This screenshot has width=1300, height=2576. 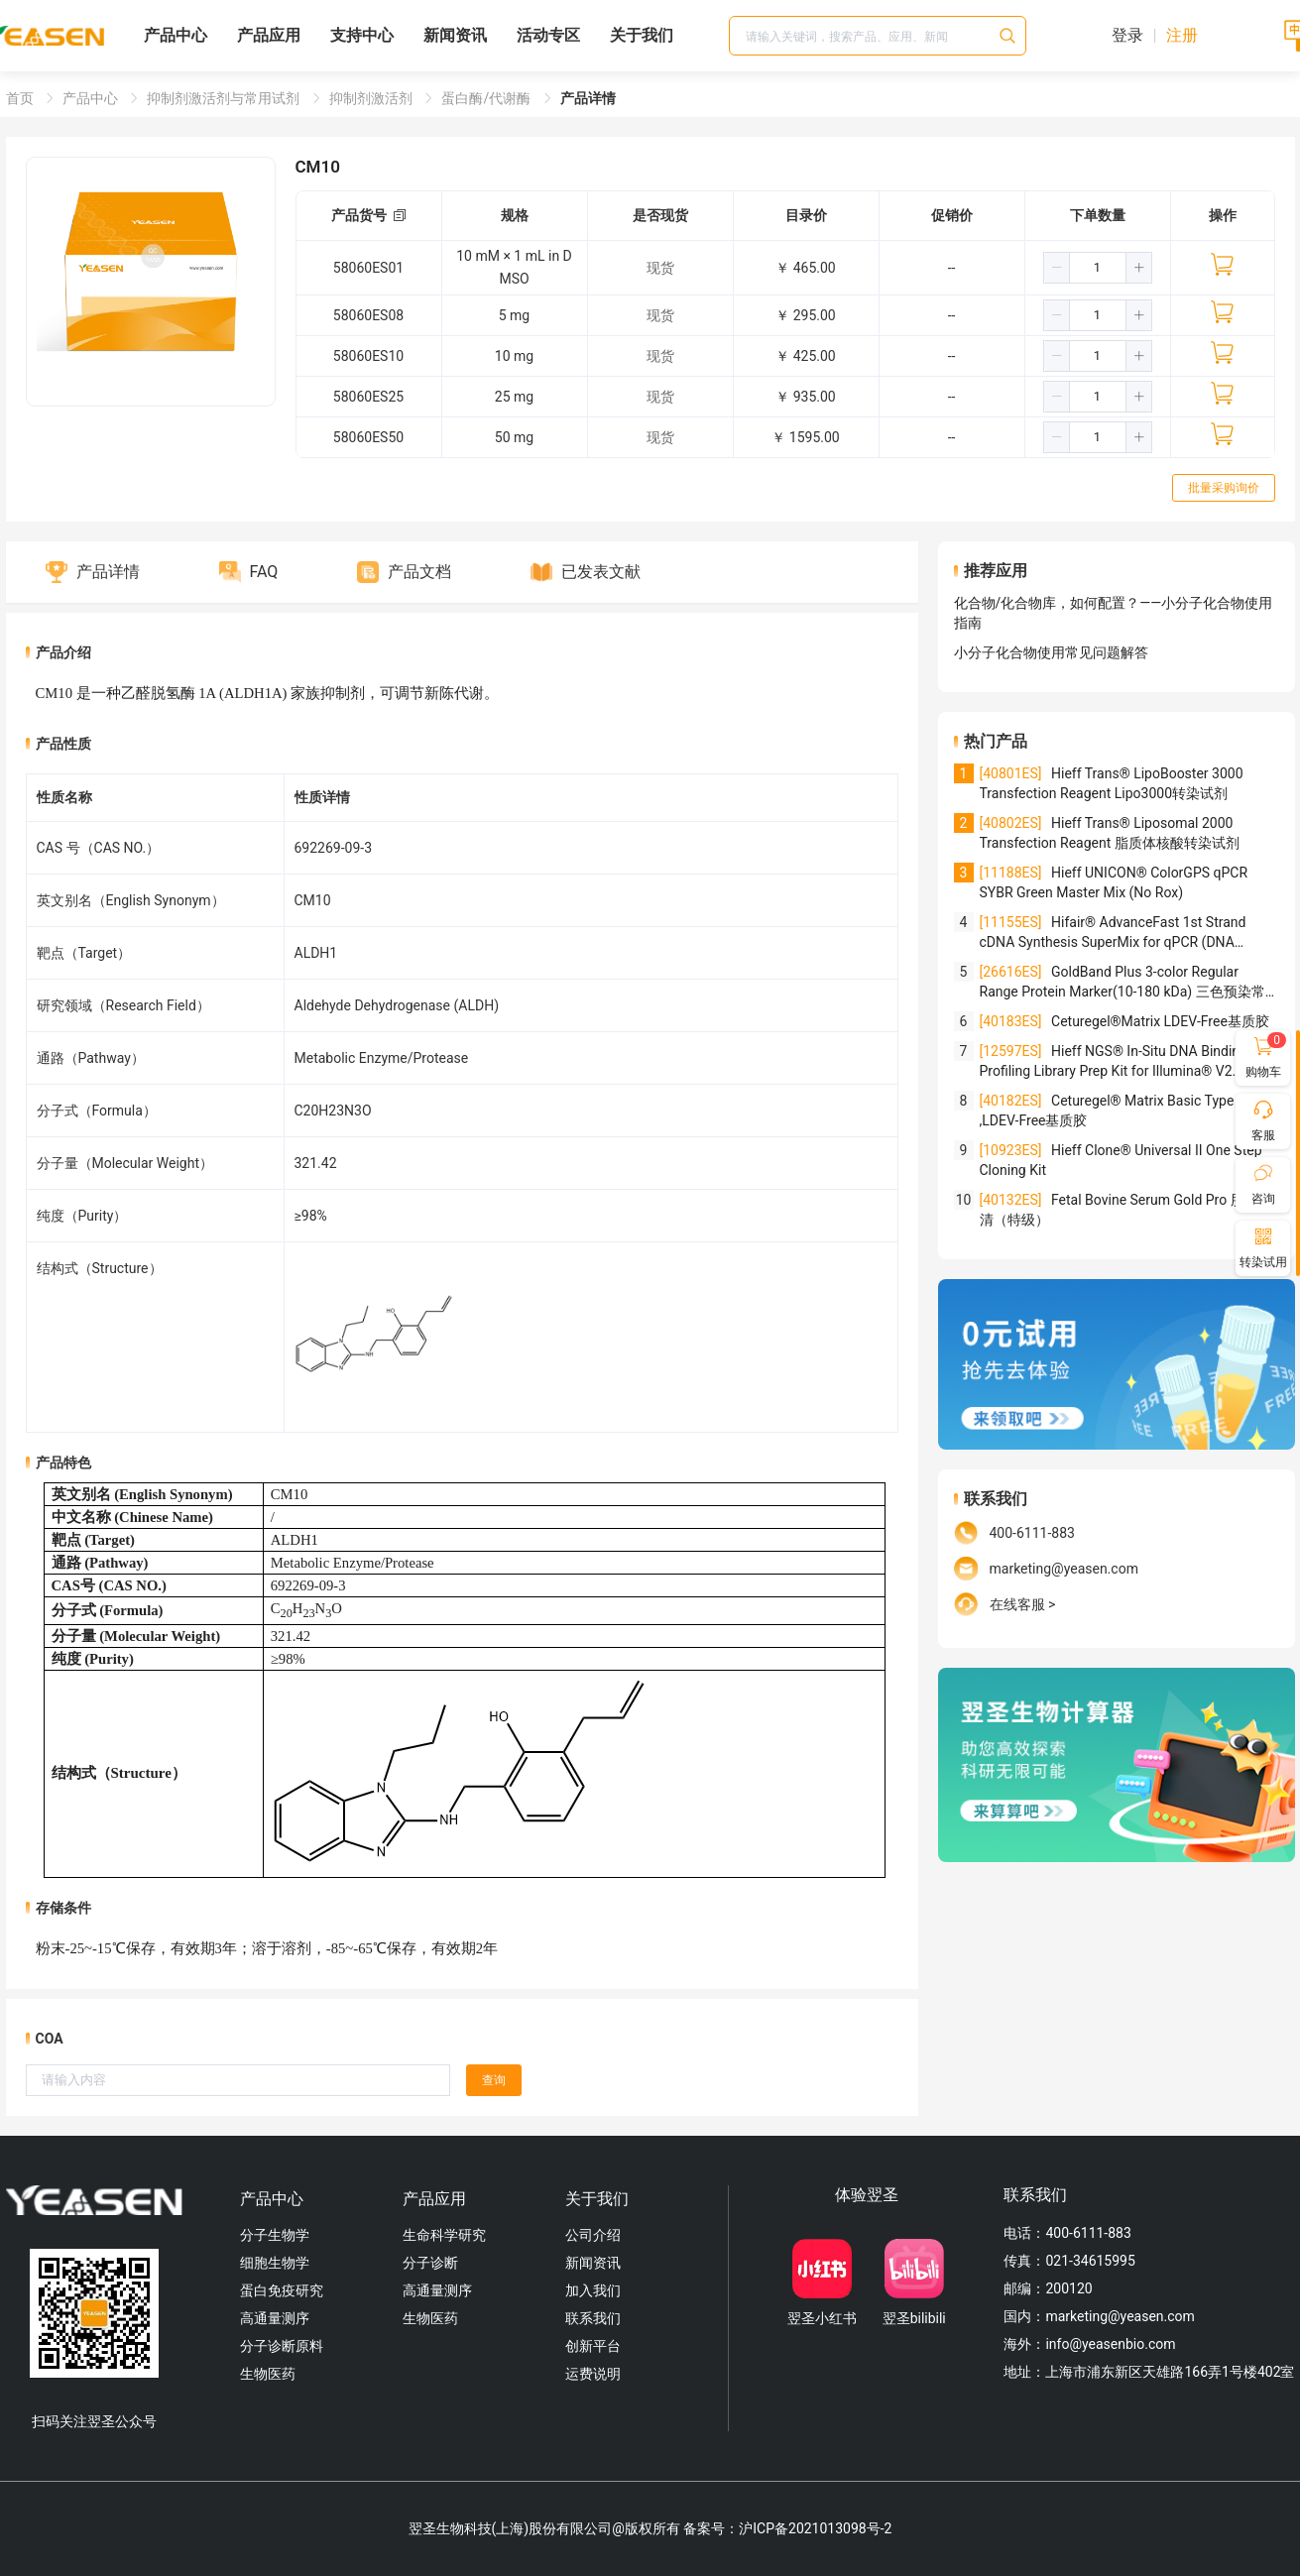 I want to click on 支持中心, so click(x=362, y=35).